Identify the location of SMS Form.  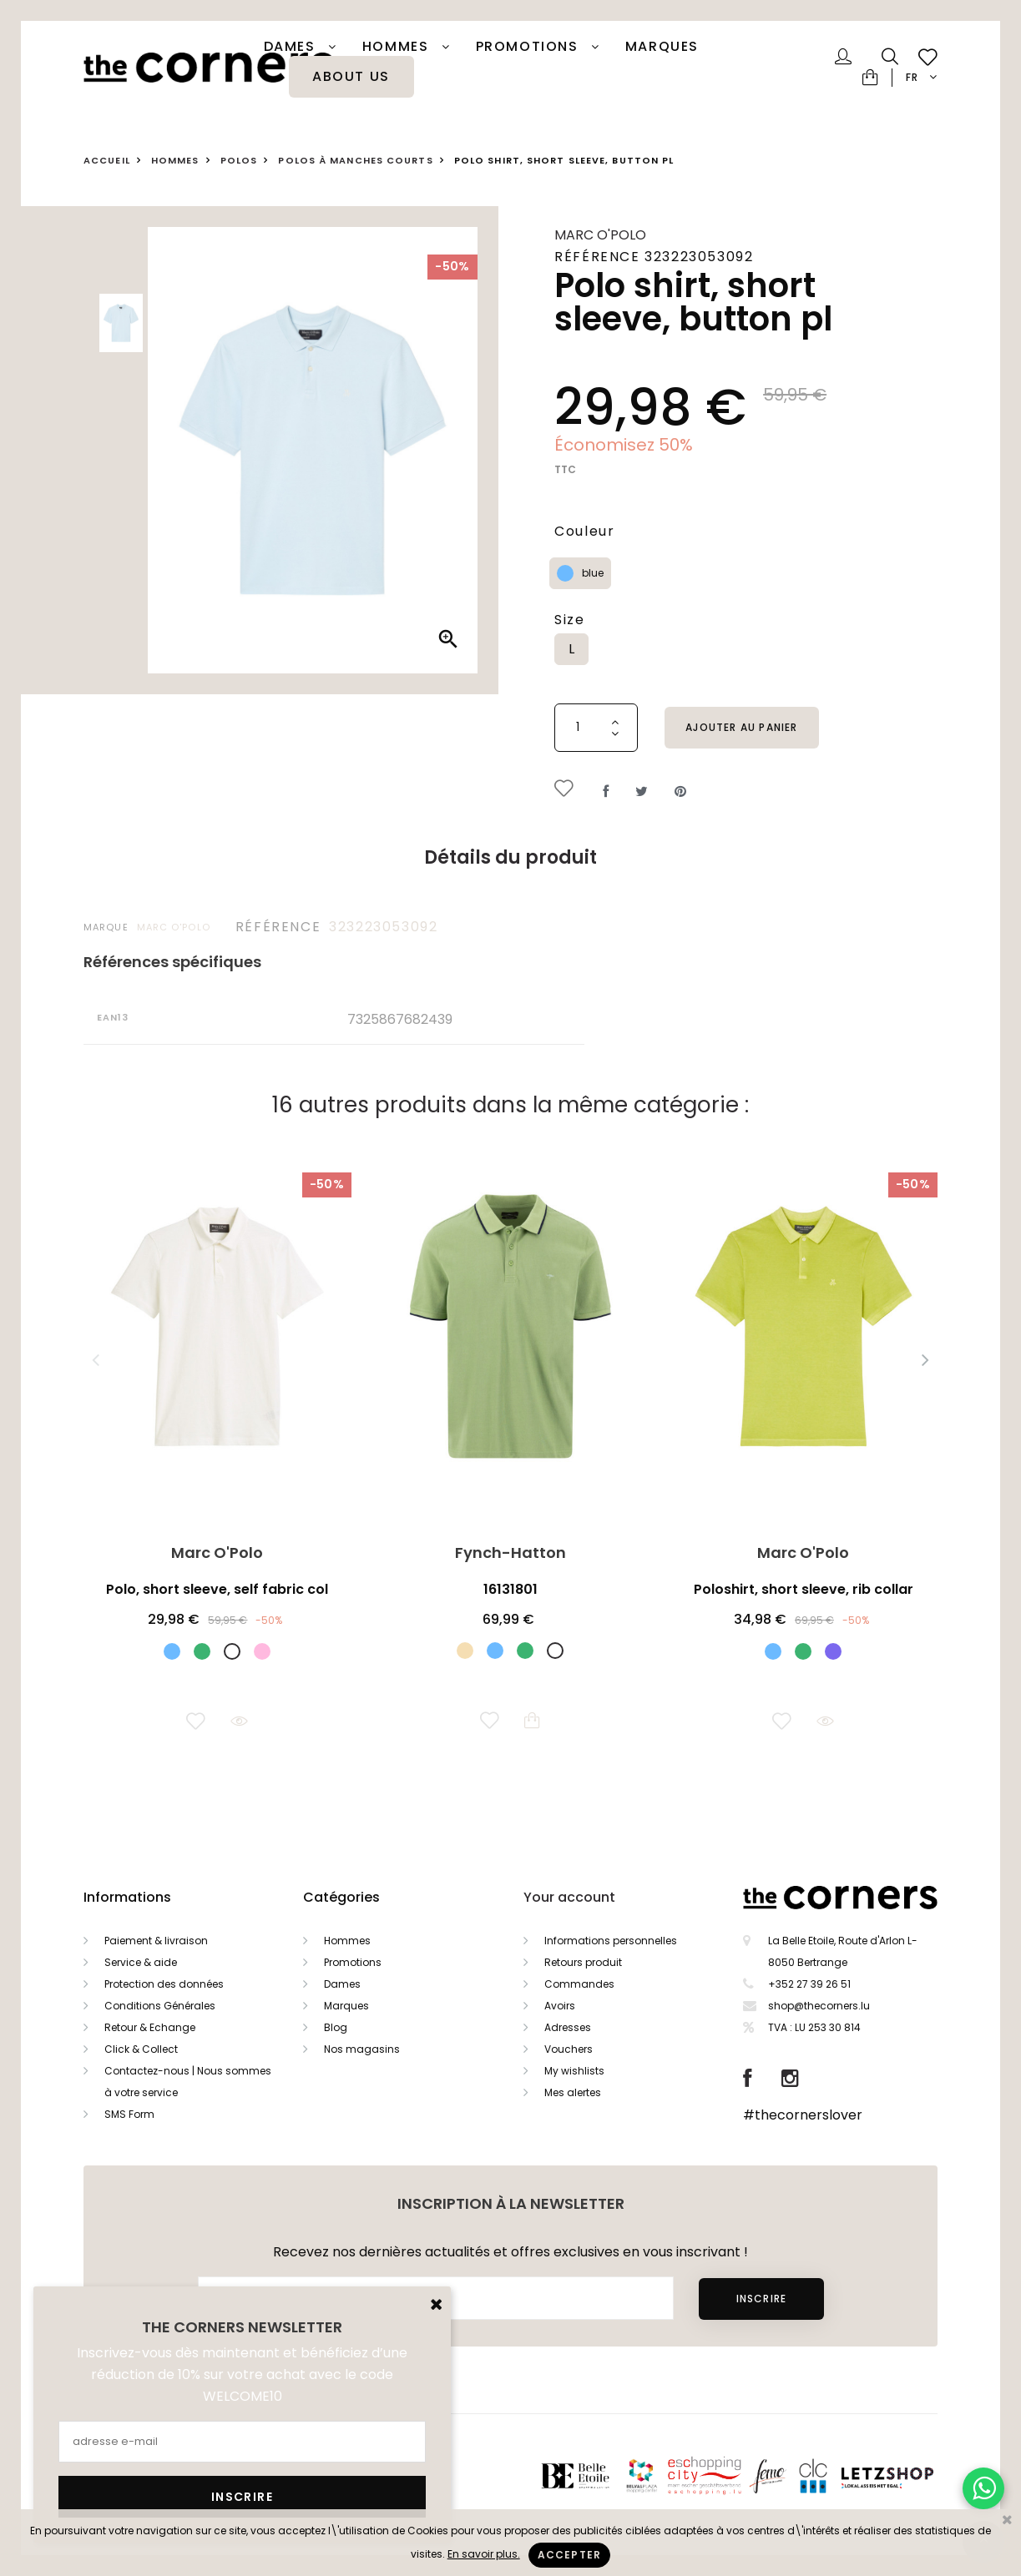
(129, 2114).